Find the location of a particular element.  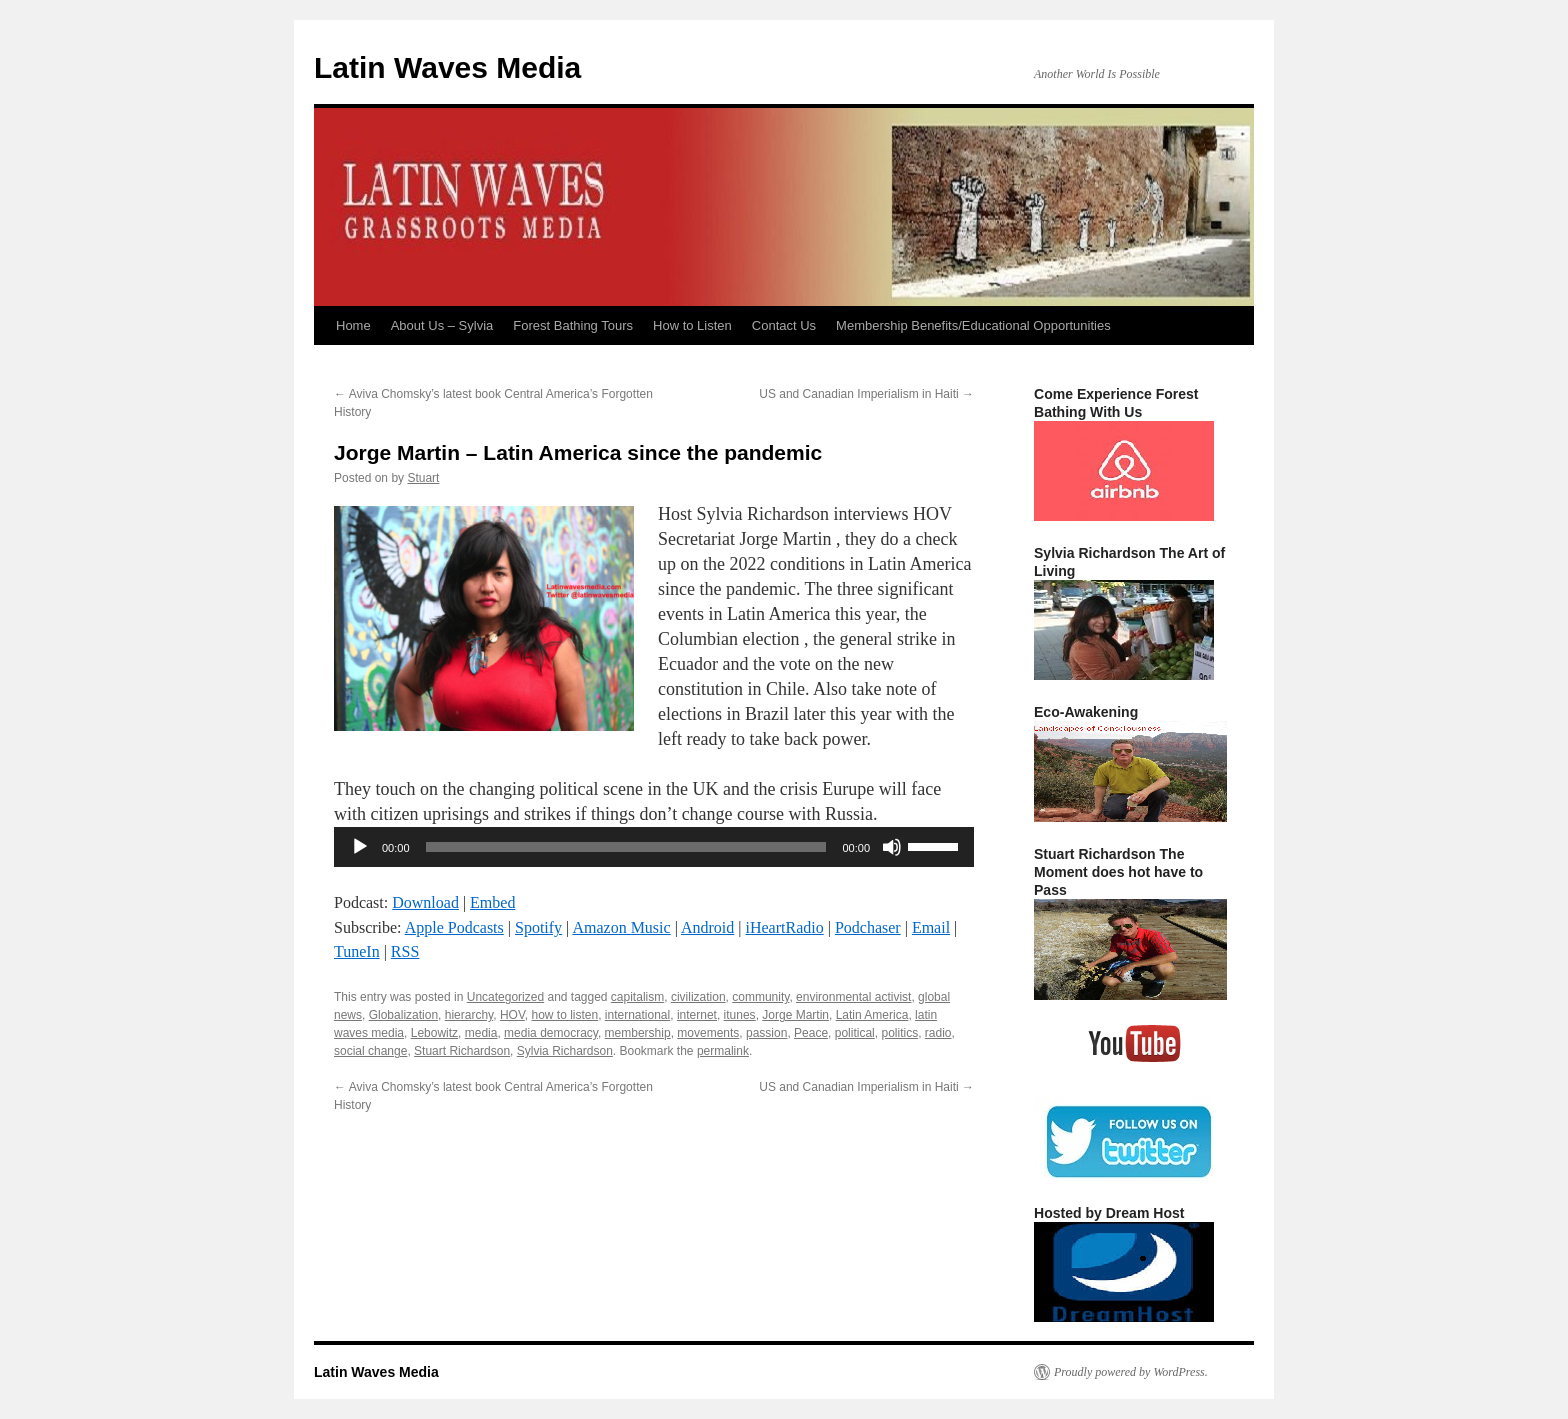

Stuart Richardson is located at coordinates (462, 1051).